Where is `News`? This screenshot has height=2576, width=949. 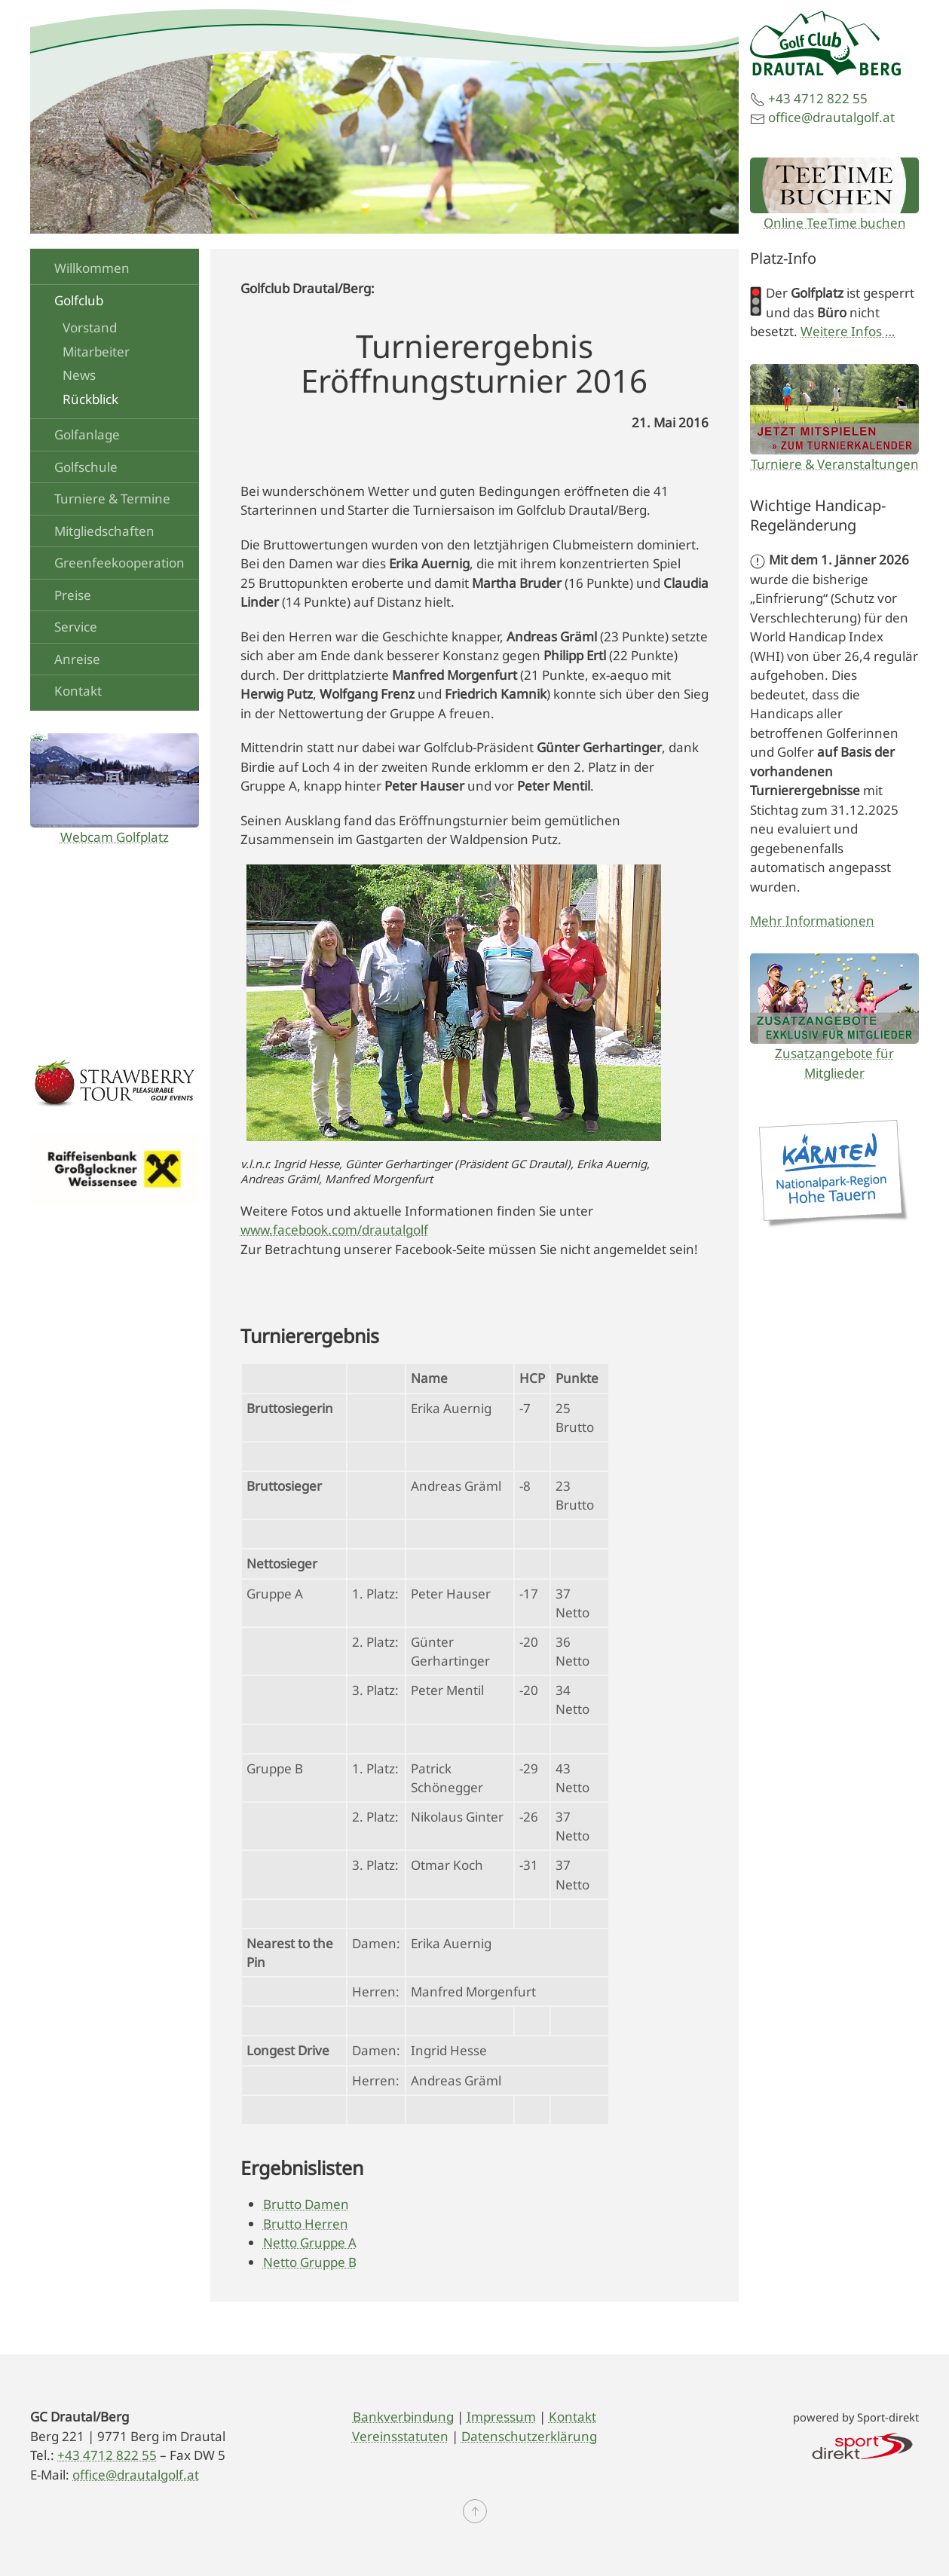
News is located at coordinates (79, 375).